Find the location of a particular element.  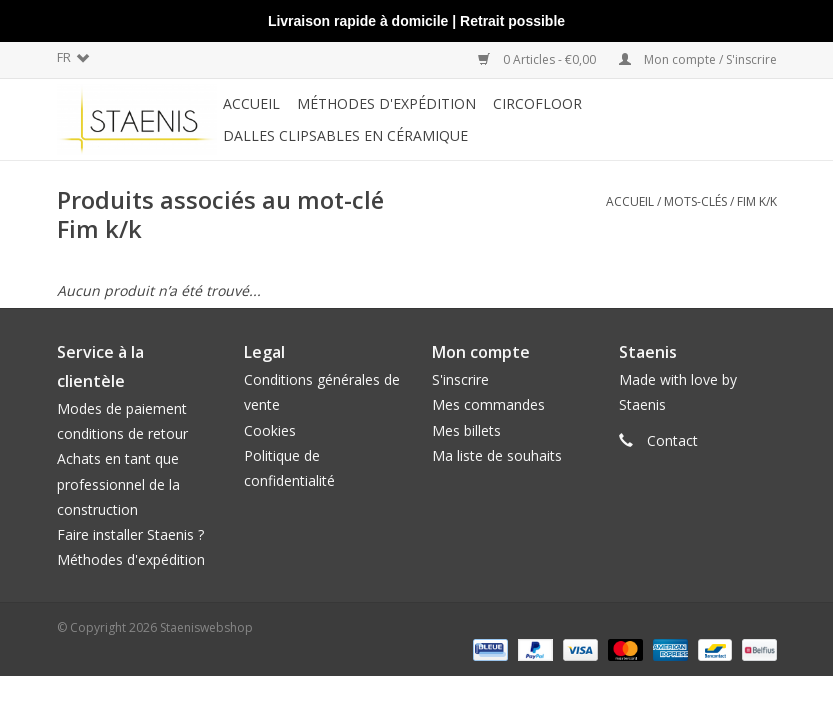

Achats en tant que professionnel de la construction is located at coordinates (118, 483).